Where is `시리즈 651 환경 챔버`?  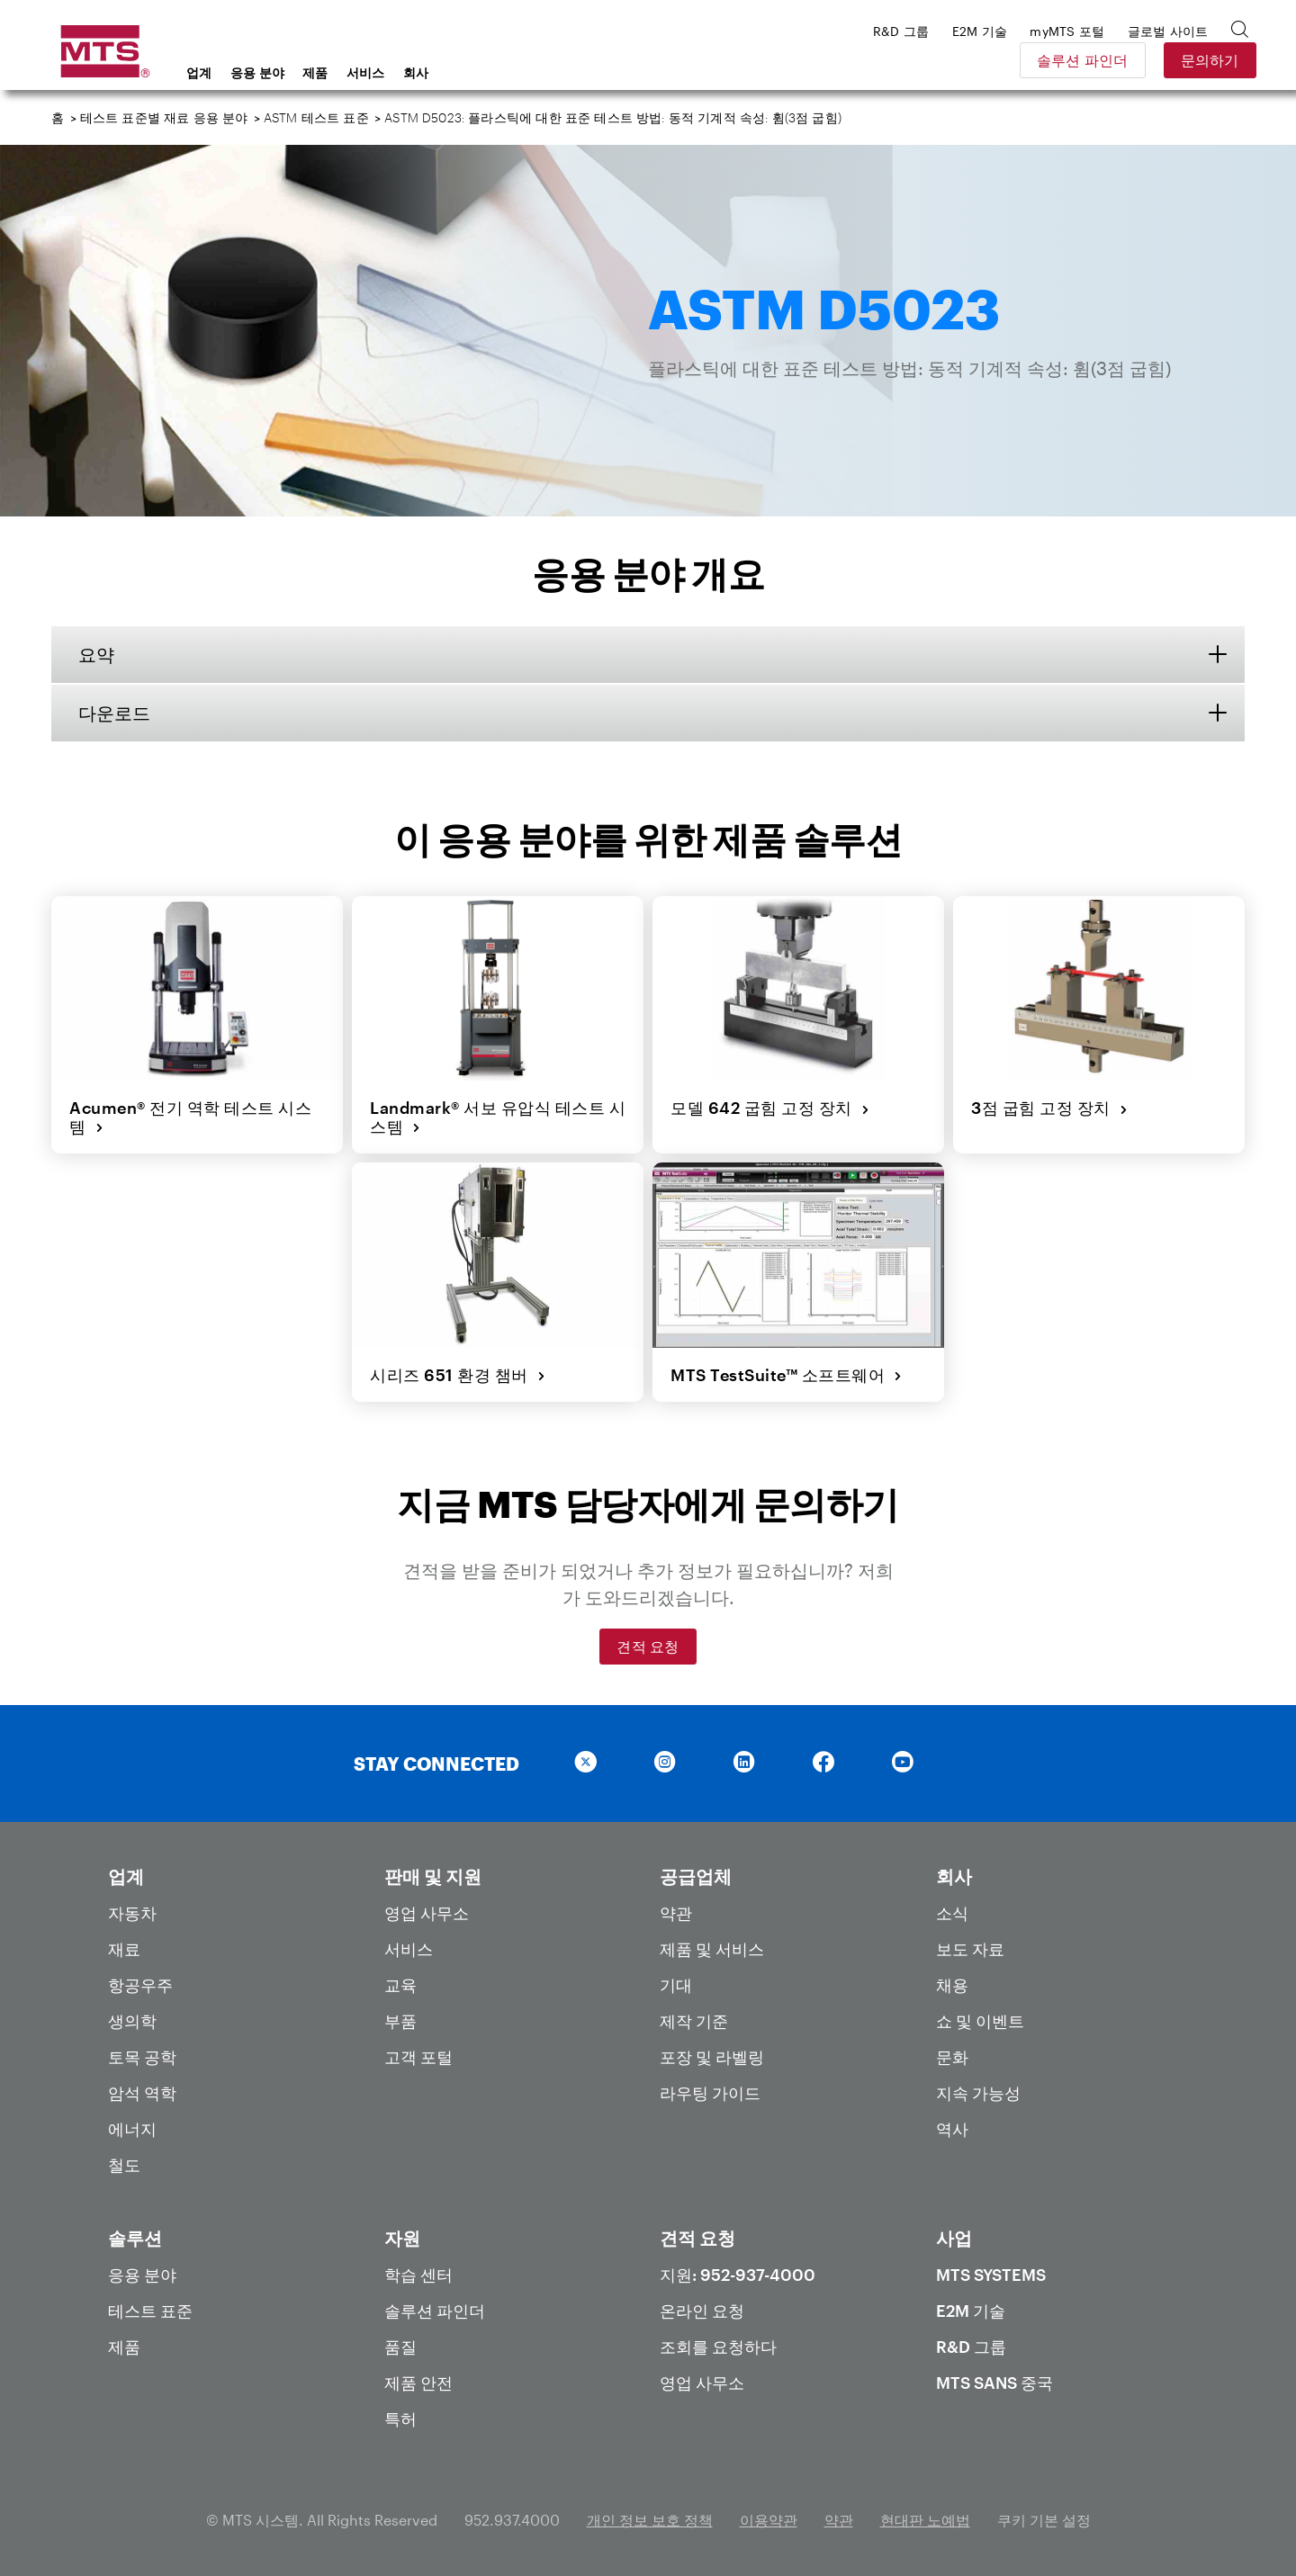
시리즈 651 환경 챔버 is located at coordinates (457, 1375).